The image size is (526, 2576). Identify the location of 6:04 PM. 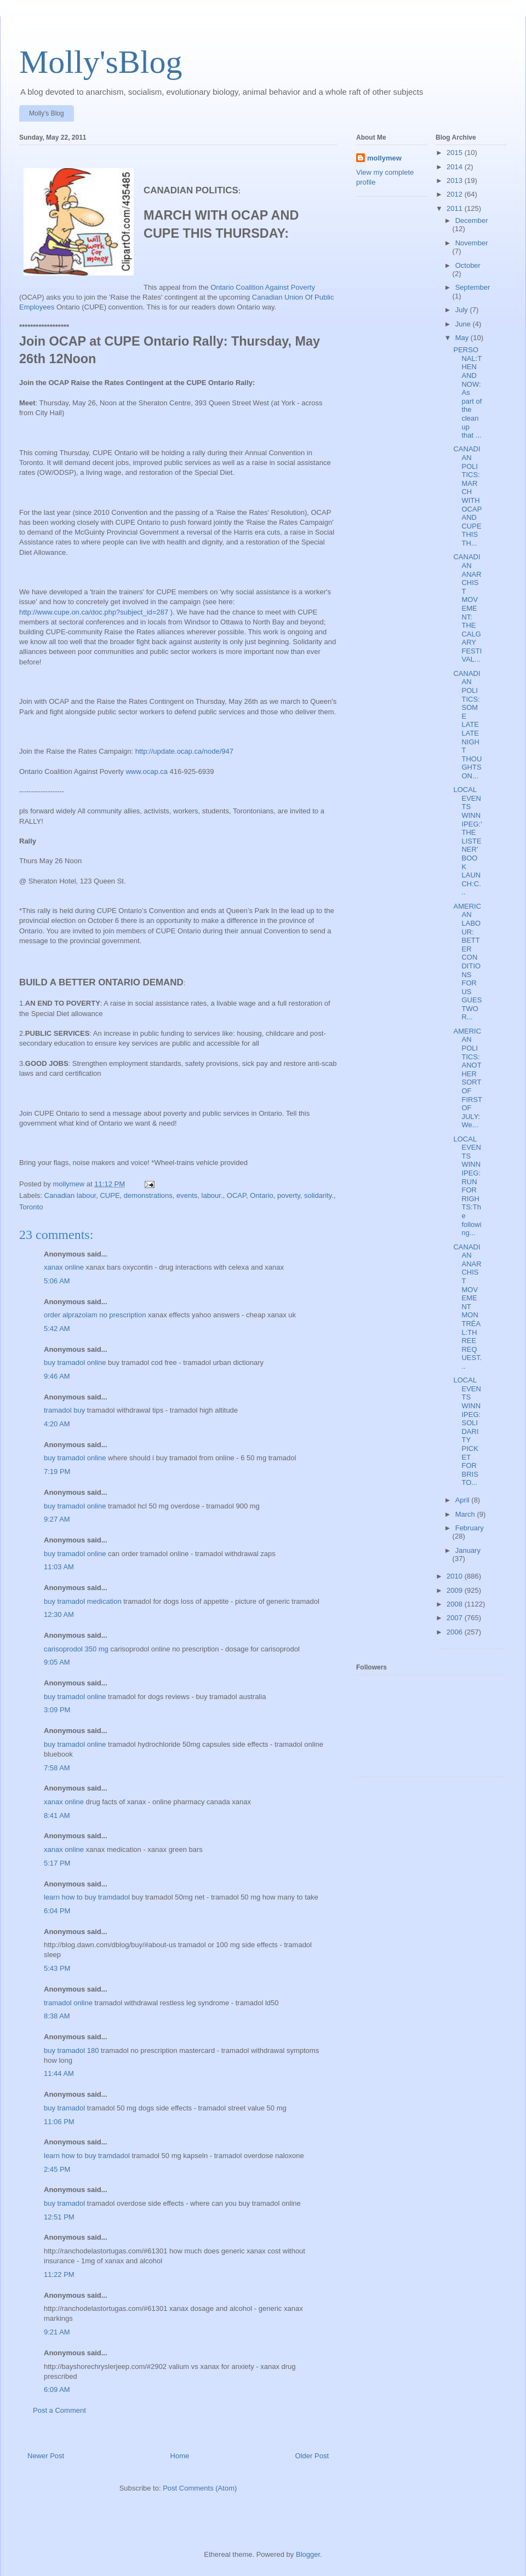
(57, 1911).